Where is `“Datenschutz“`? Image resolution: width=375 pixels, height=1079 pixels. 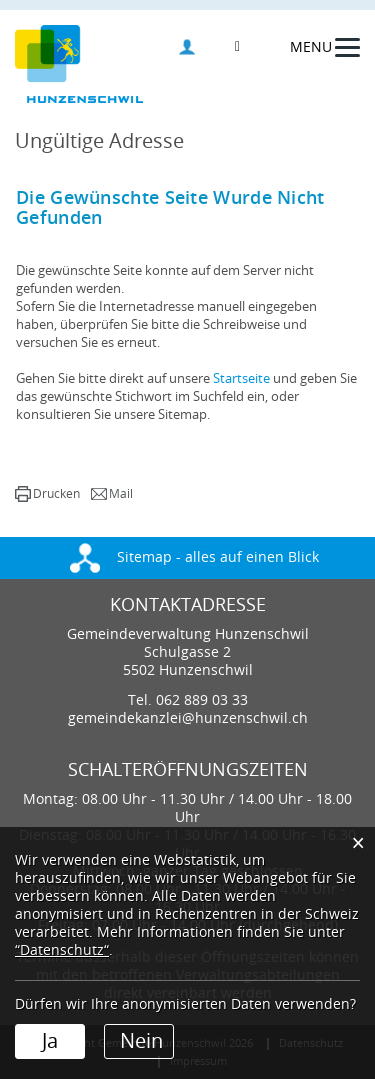
“Datenschutz“ is located at coordinates (62, 950).